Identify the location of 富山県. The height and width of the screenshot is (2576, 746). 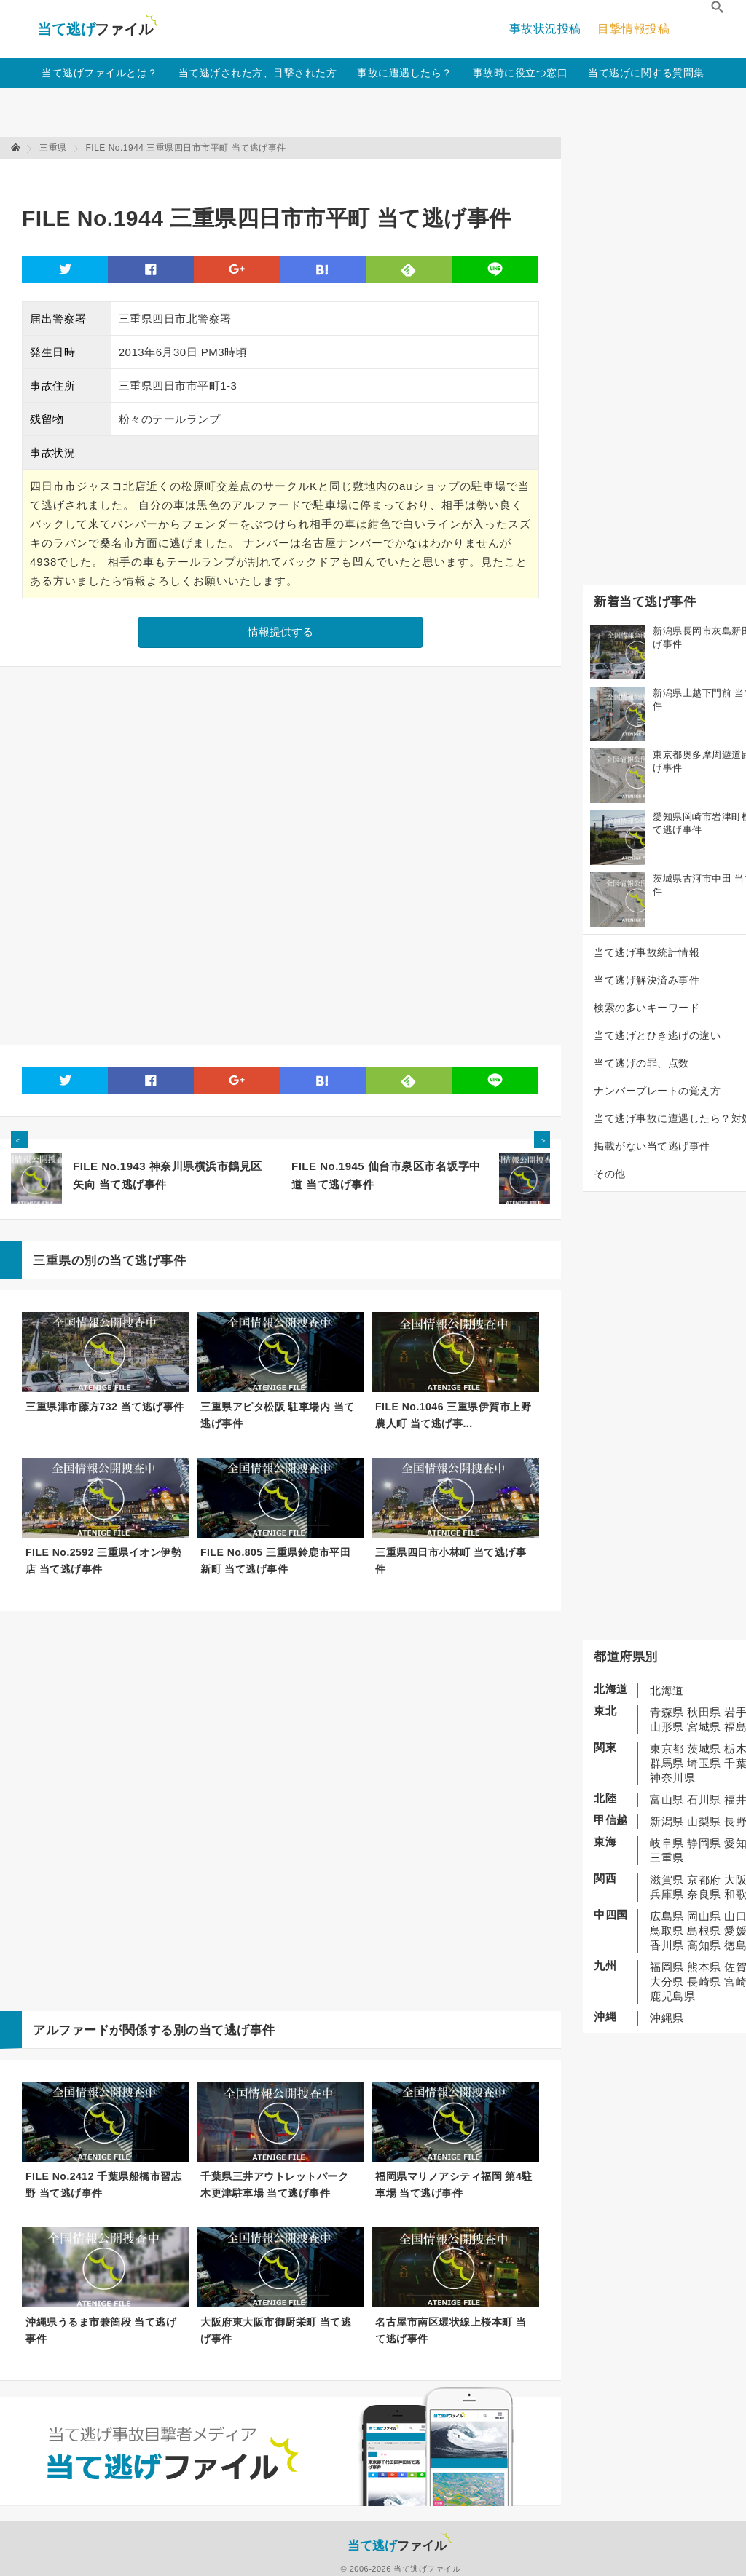
(667, 1799).